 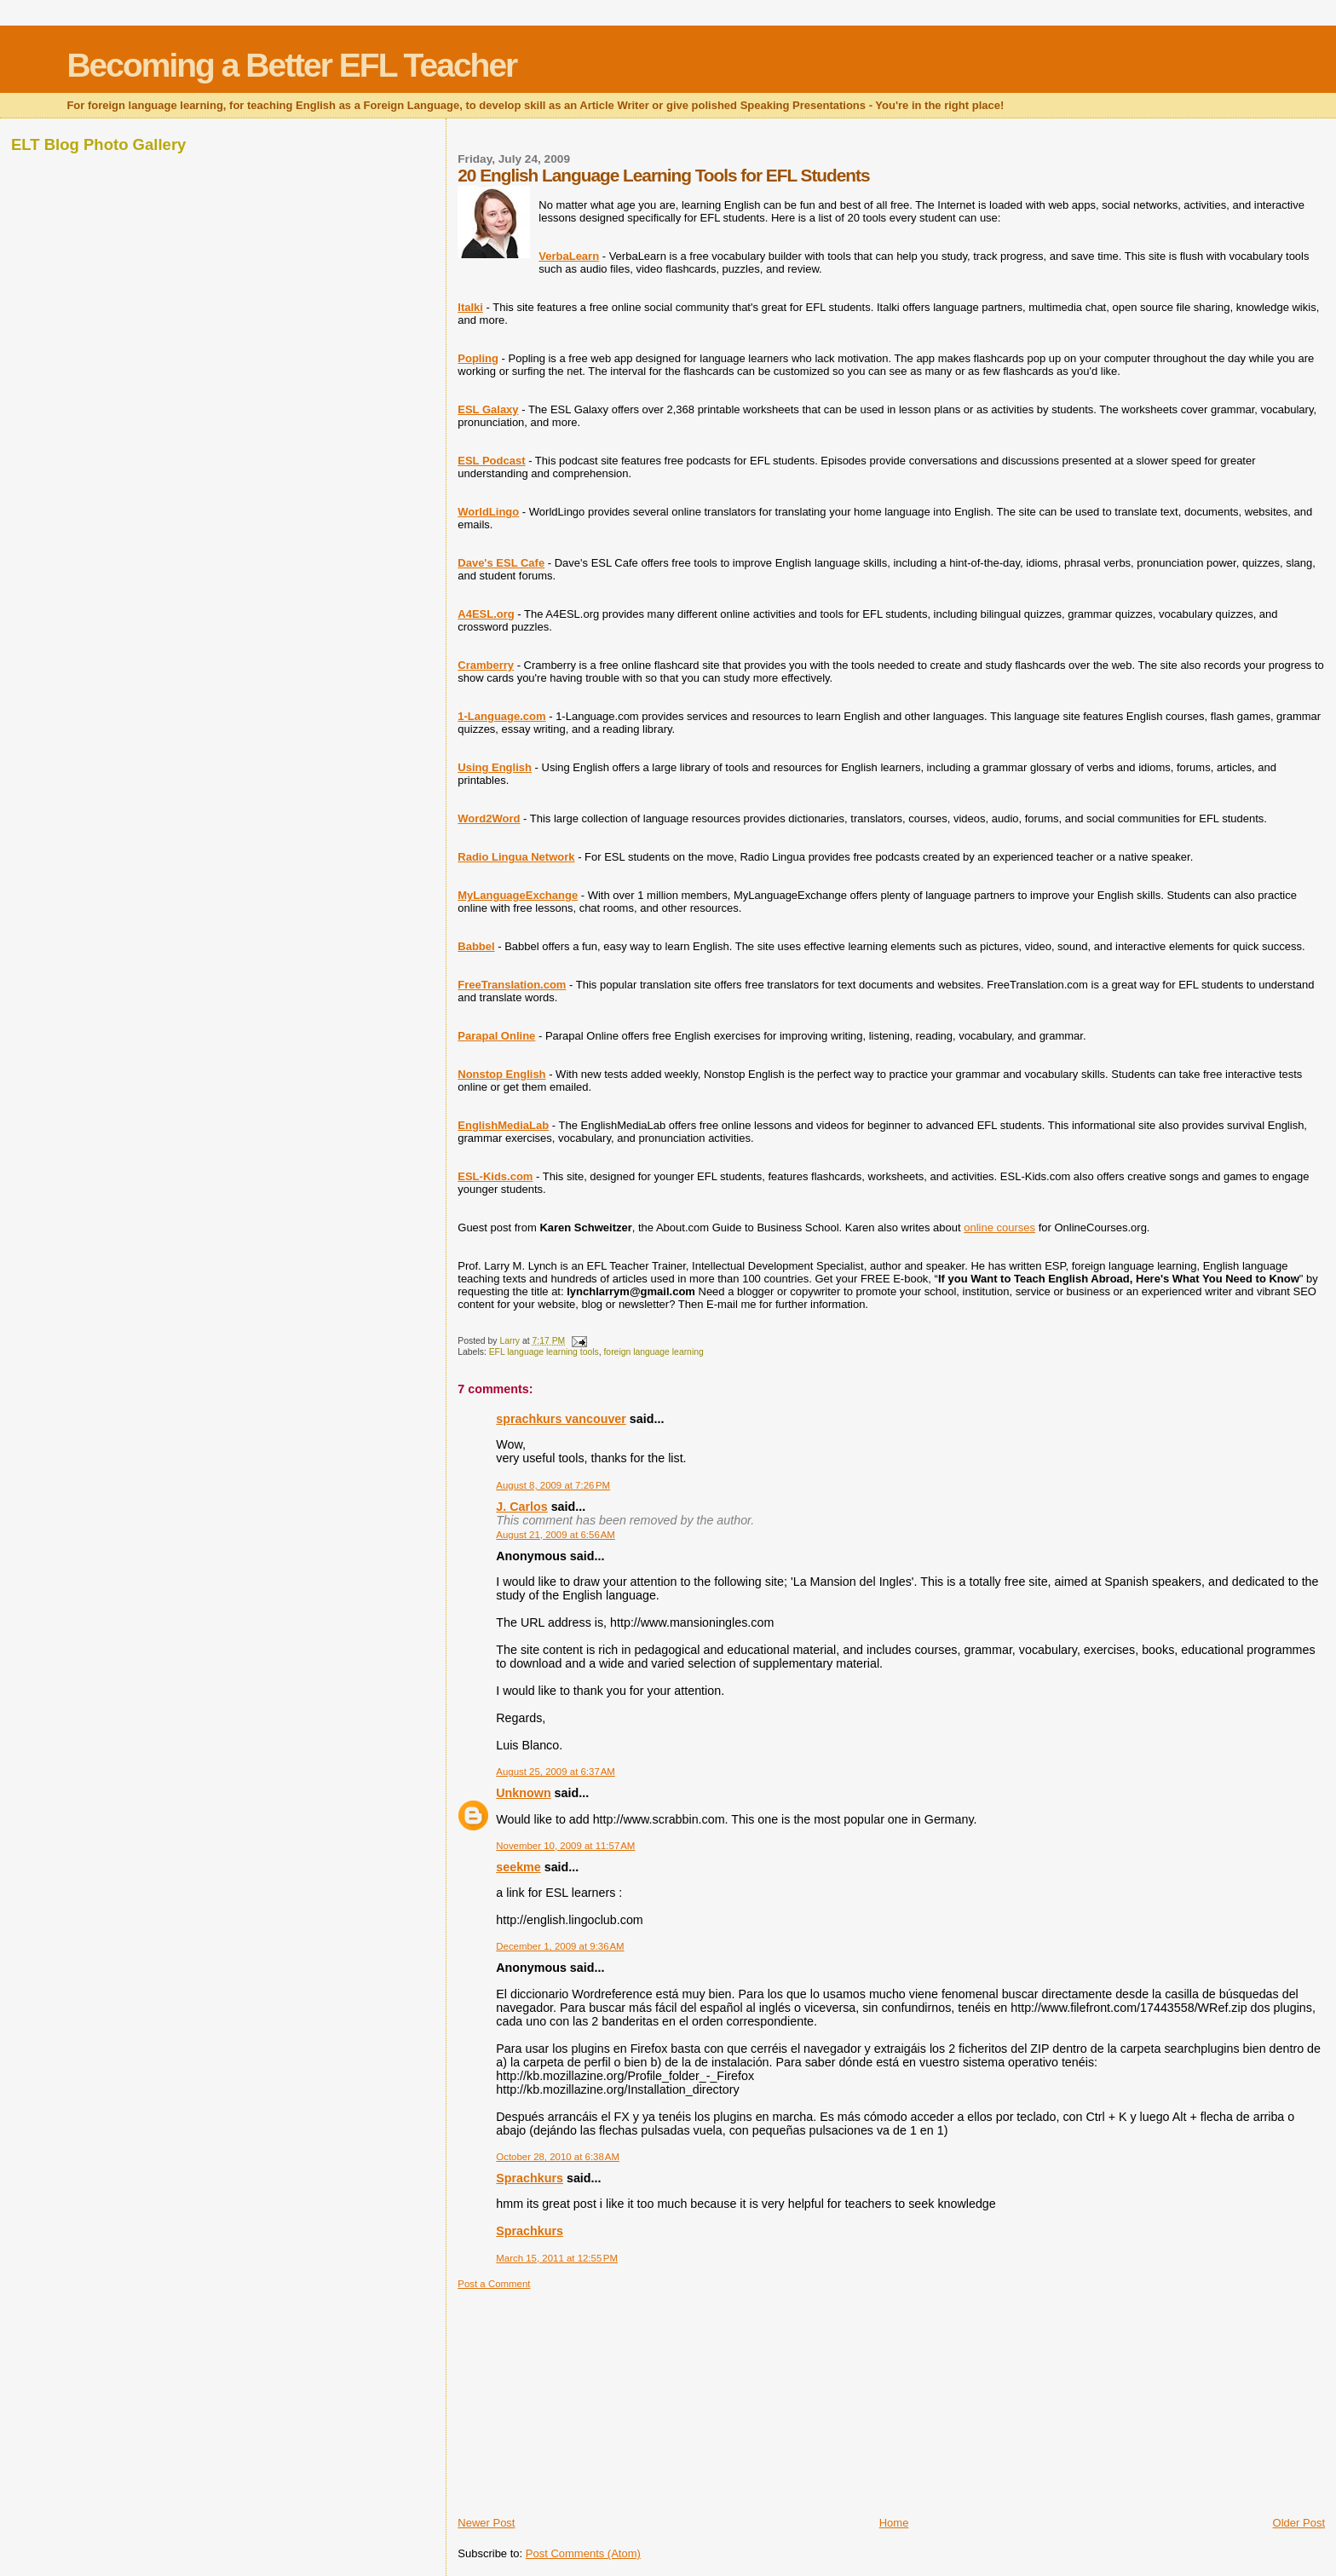 What do you see at coordinates (521, 1506) in the screenshot?
I see `J. Carlos` at bounding box center [521, 1506].